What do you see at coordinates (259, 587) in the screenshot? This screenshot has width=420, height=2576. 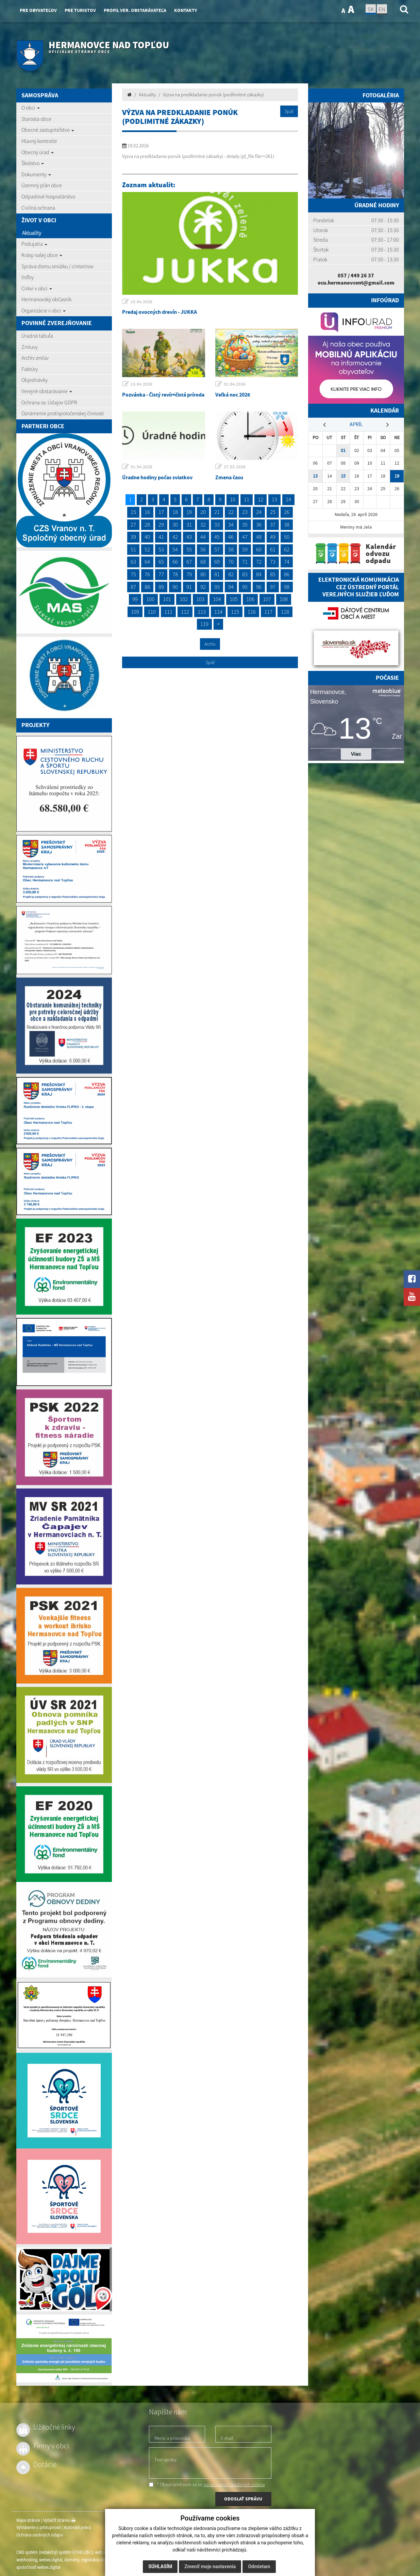 I see `96` at bounding box center [259, 587].